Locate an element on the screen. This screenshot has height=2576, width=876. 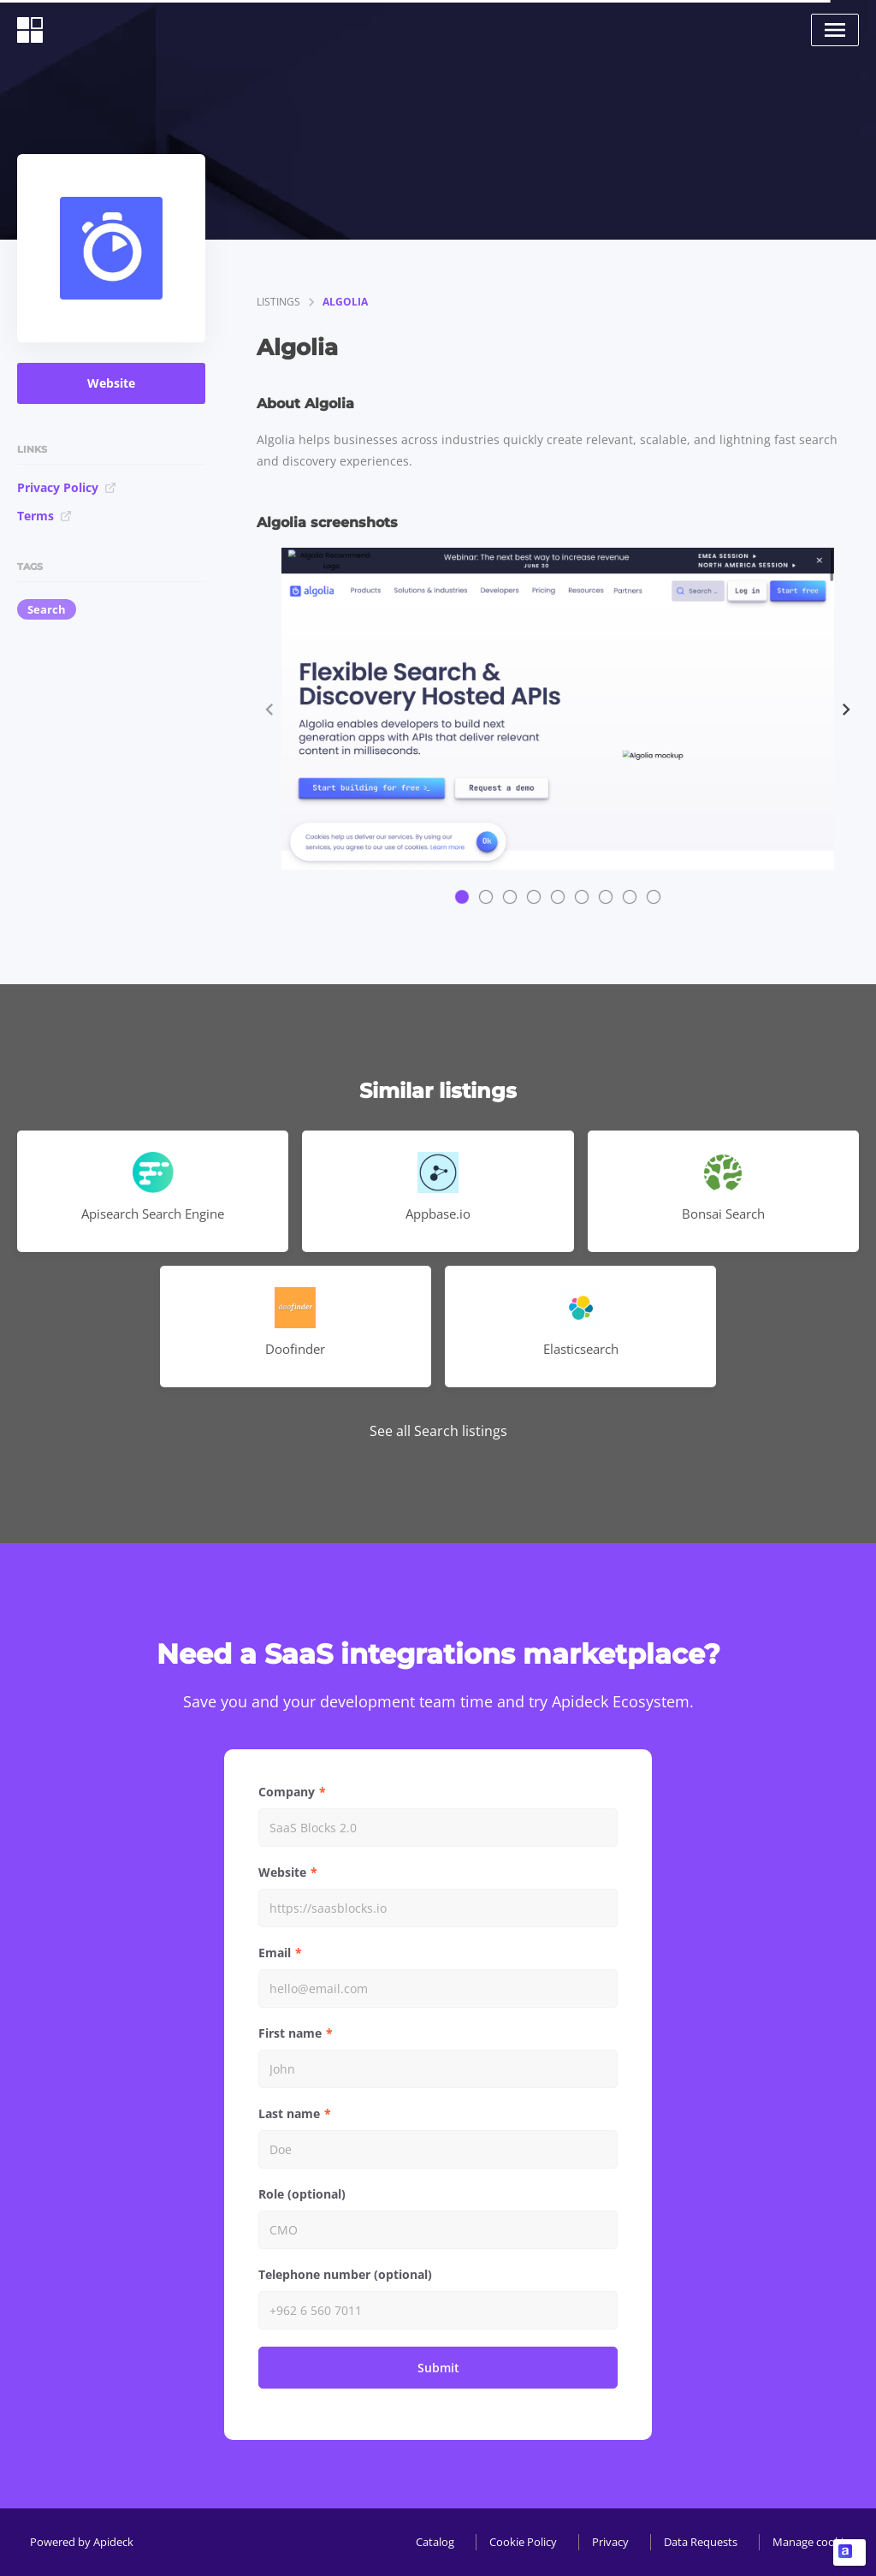
Manage cookies is located at coordinates (813, 2541).